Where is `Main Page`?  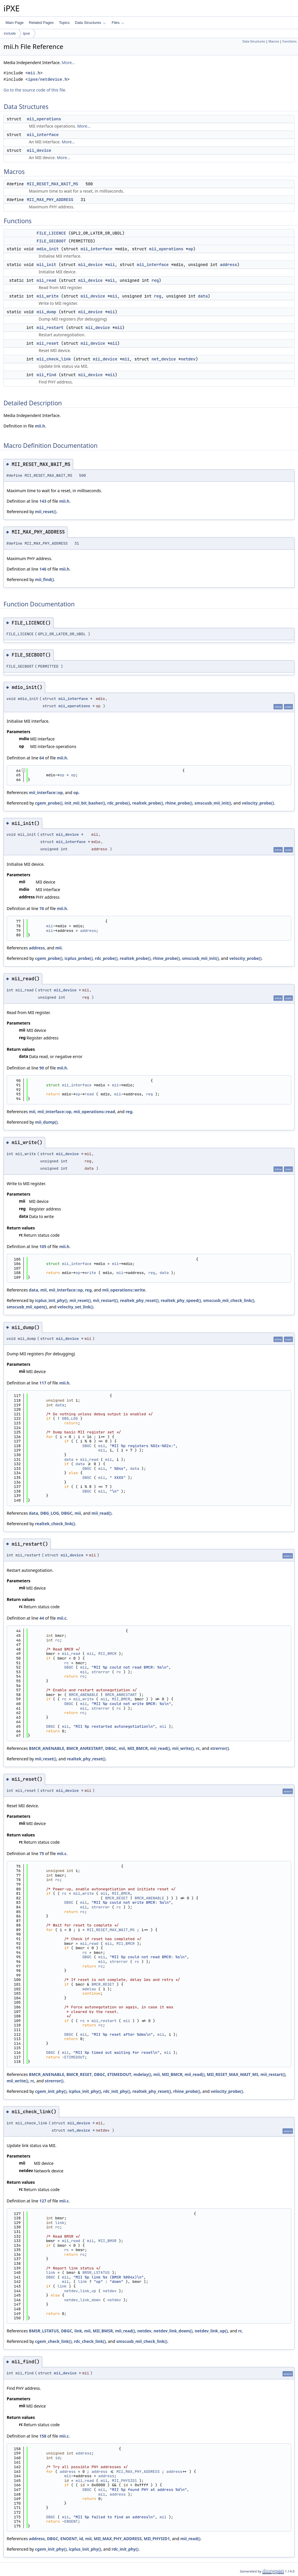 Main Page is located at coordinates (15, 22).